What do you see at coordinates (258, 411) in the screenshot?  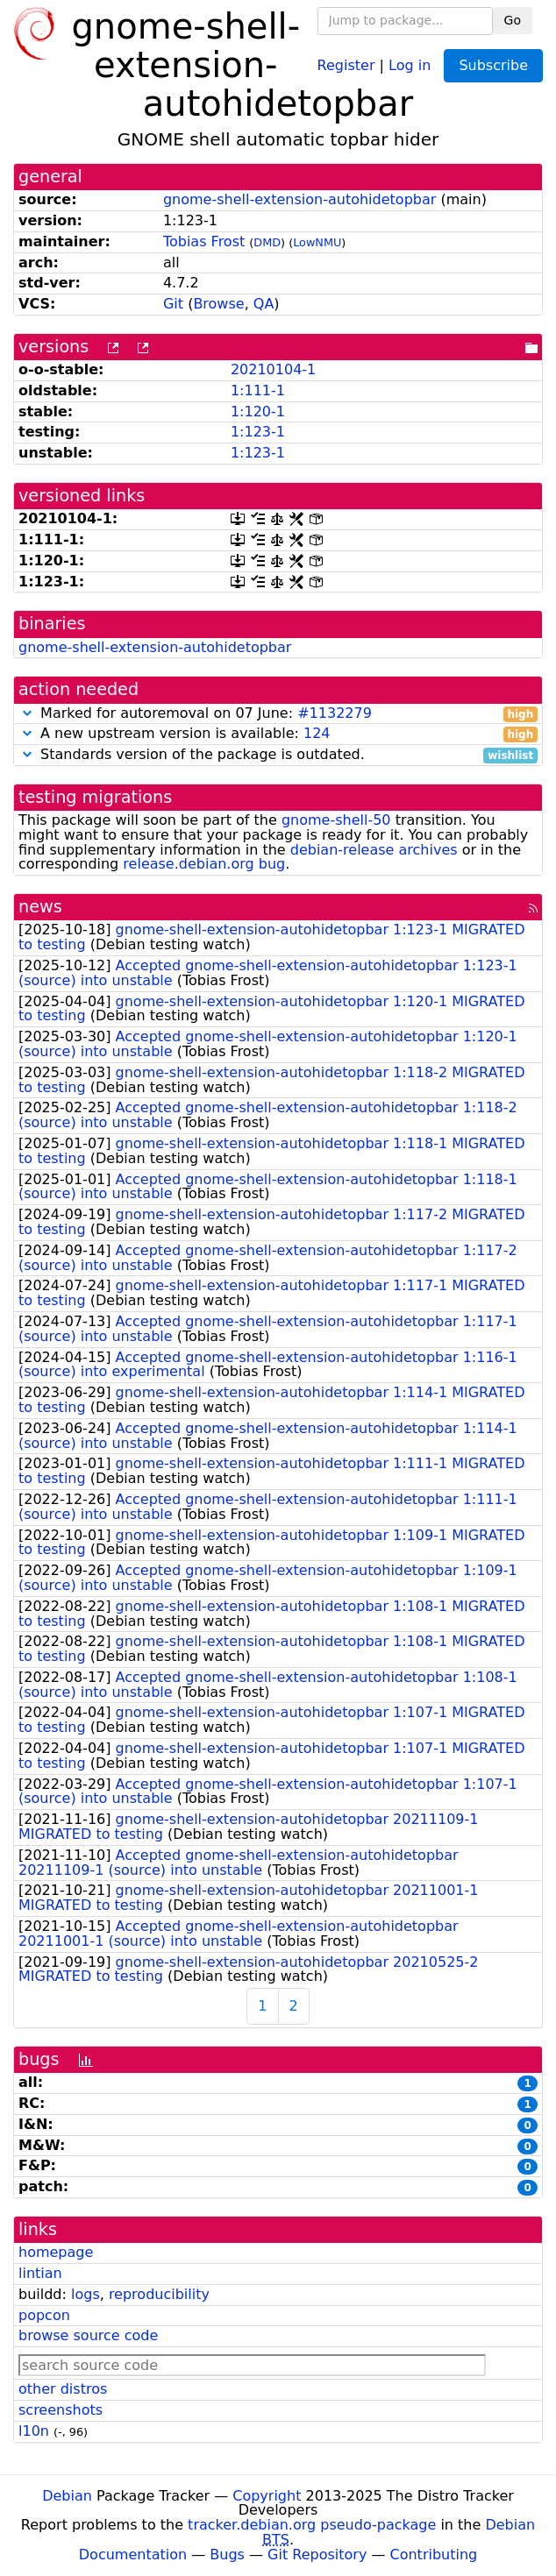 I see `1:120-1` at bounding box center [258, 411].